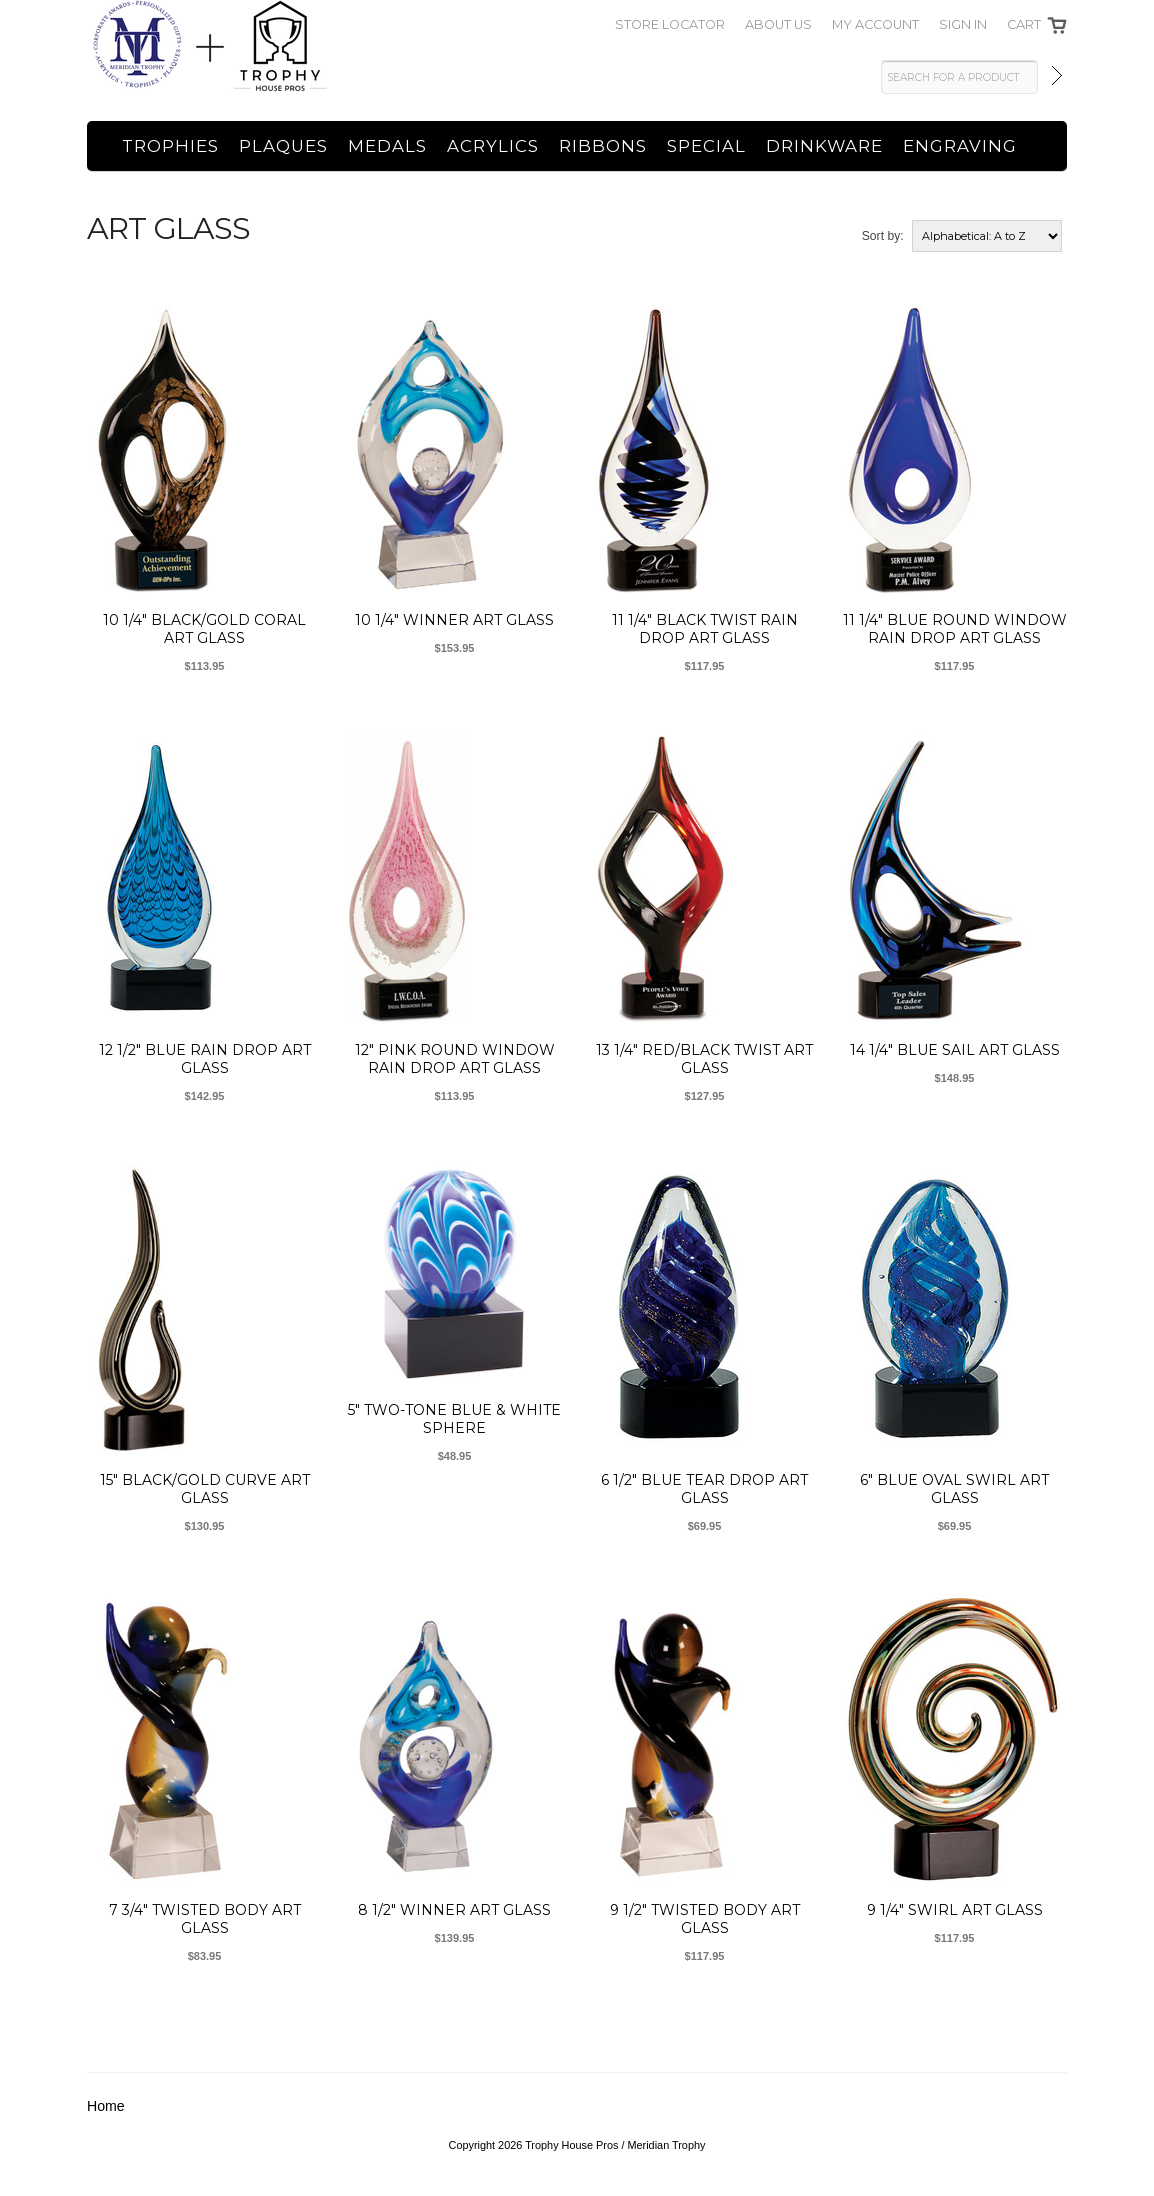 The image size is (1154, 2196). I want to click on SIGN IN, so click(963, 24).